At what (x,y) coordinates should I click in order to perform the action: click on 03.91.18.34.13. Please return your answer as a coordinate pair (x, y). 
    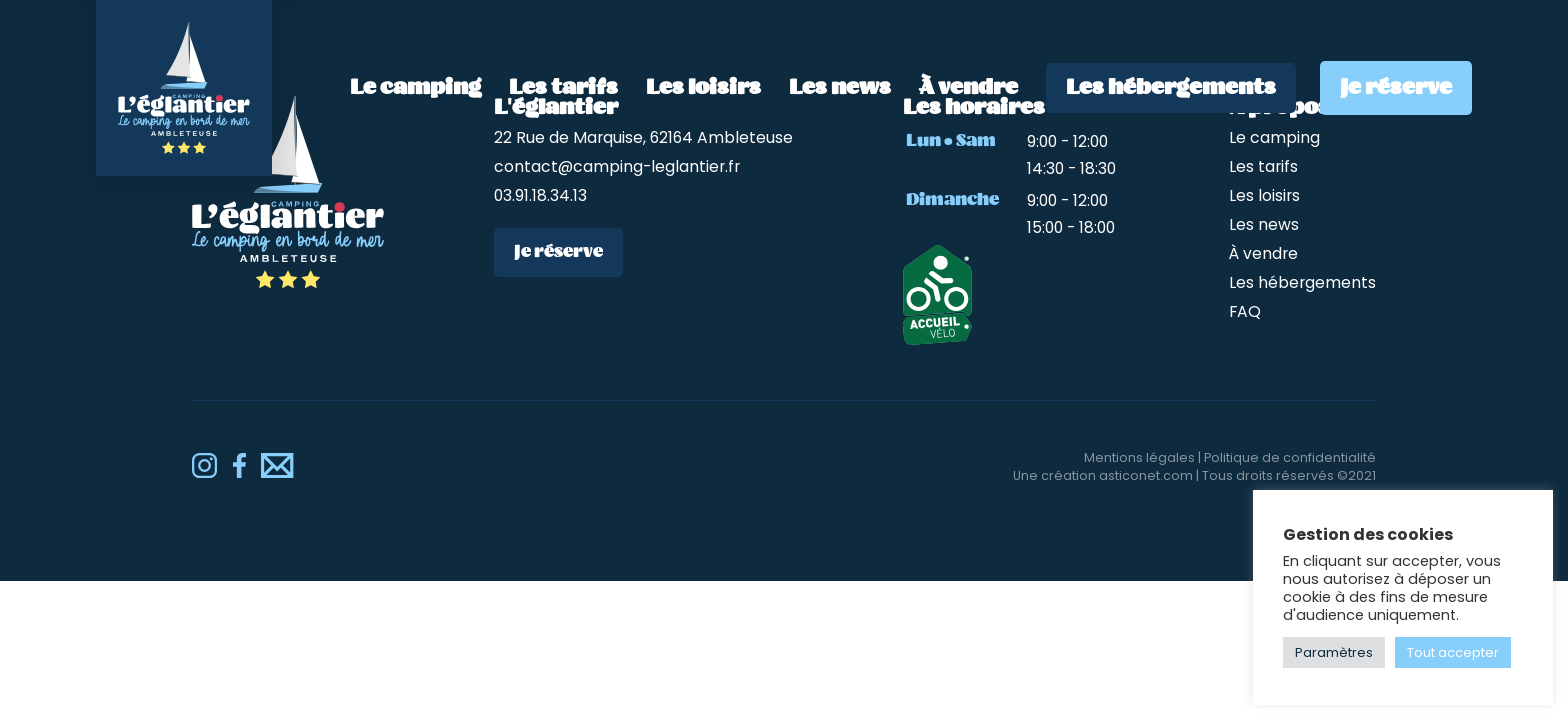
    Looking at the image, I should click on (540, 195).